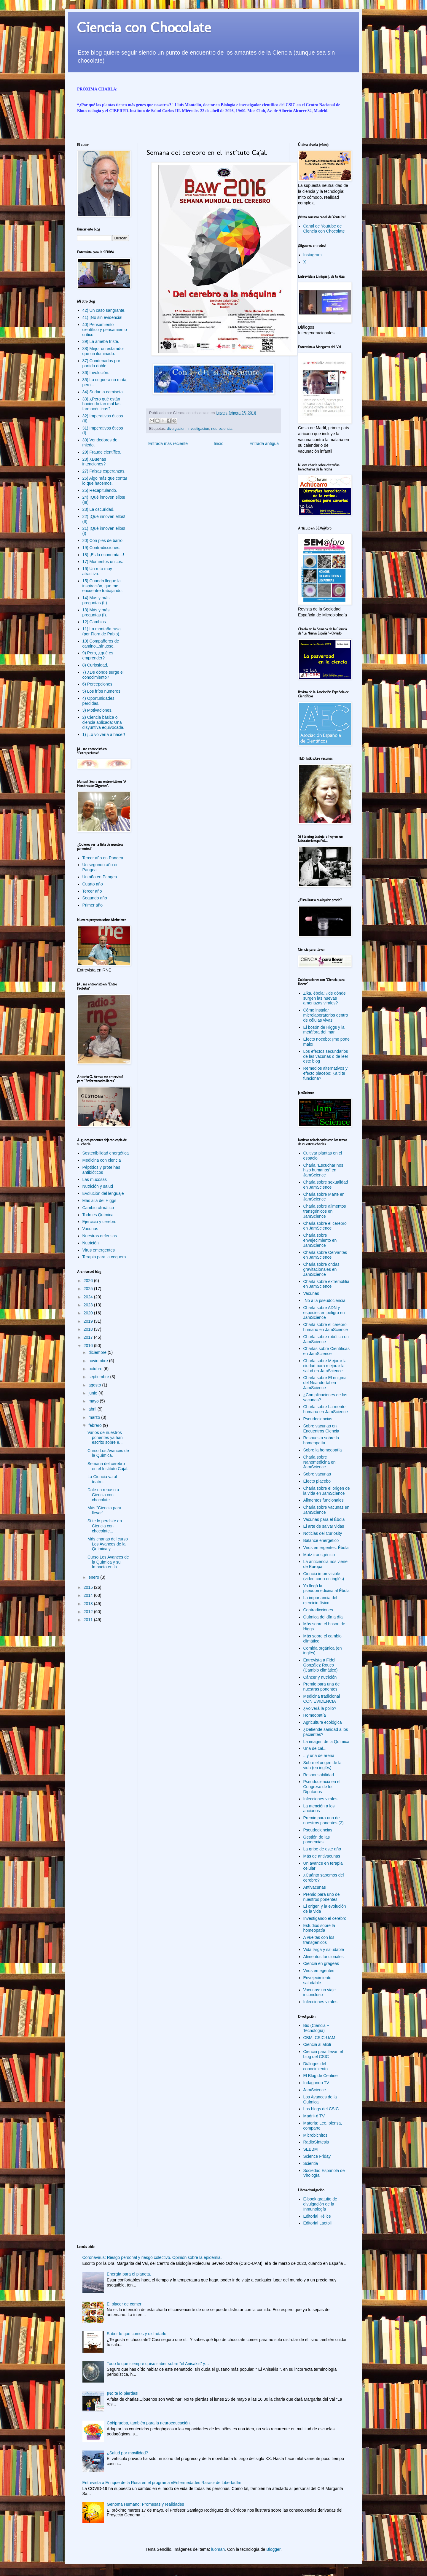  Describe the element at coordinates (103, 1494) in the screenshot. I see `Dale un repaso a Ciencia con chocolate...` at that location.